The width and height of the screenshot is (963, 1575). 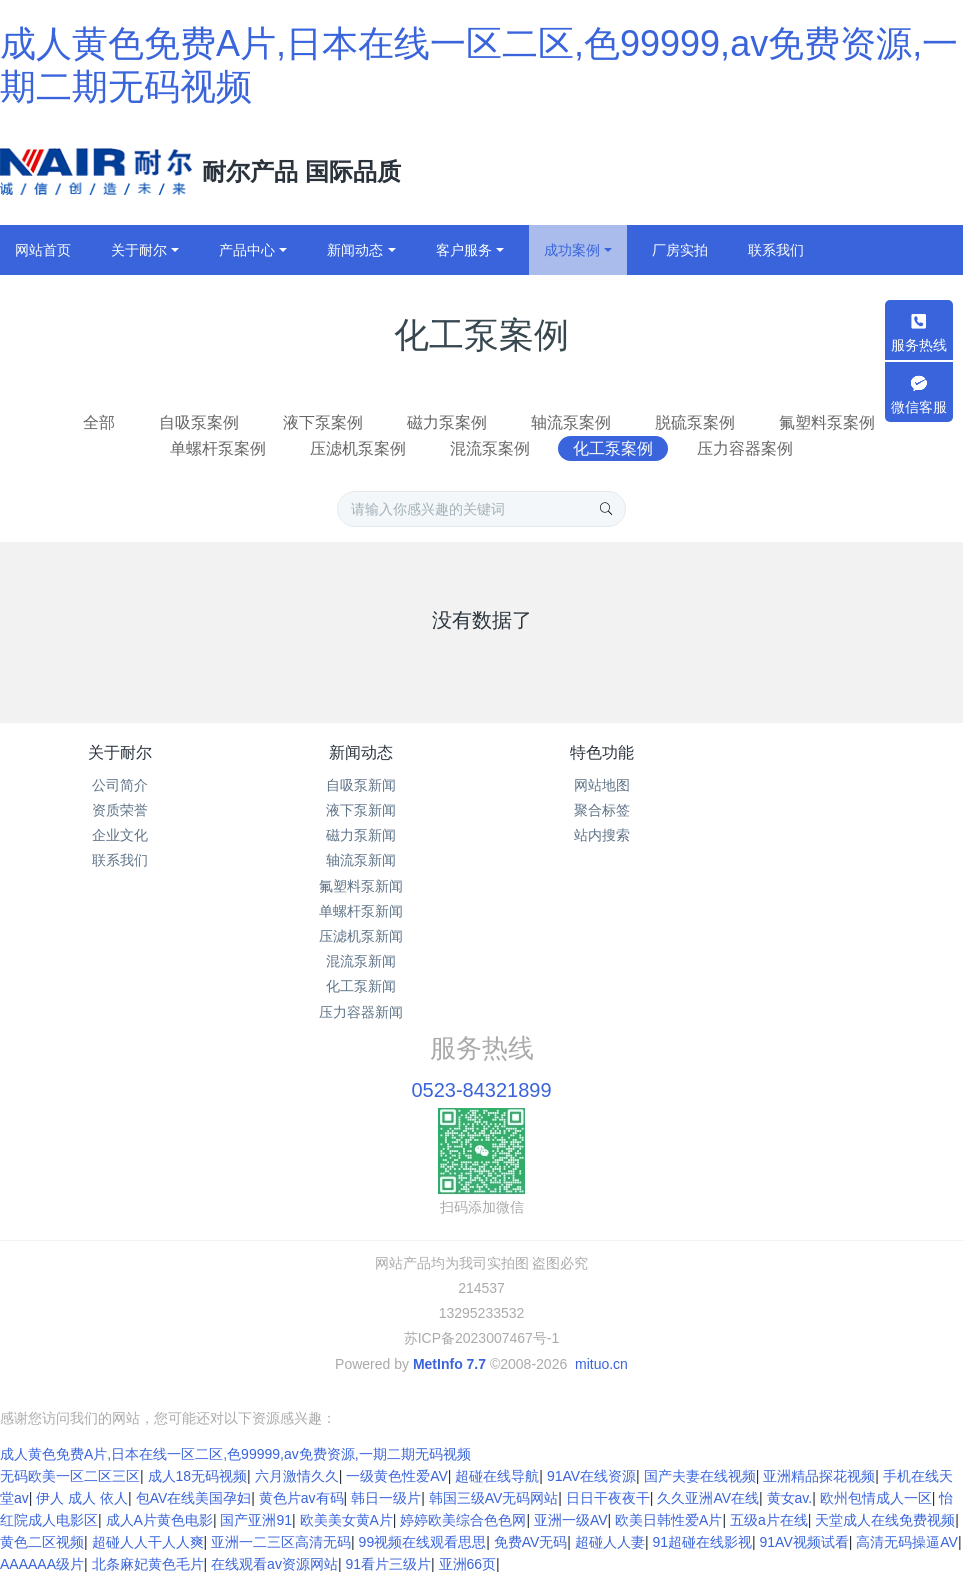 What do you see at coordinates (194, 1498) in the screenshot?
I see `包AV在线美国孕妇` at bounding box center [194, 1498].